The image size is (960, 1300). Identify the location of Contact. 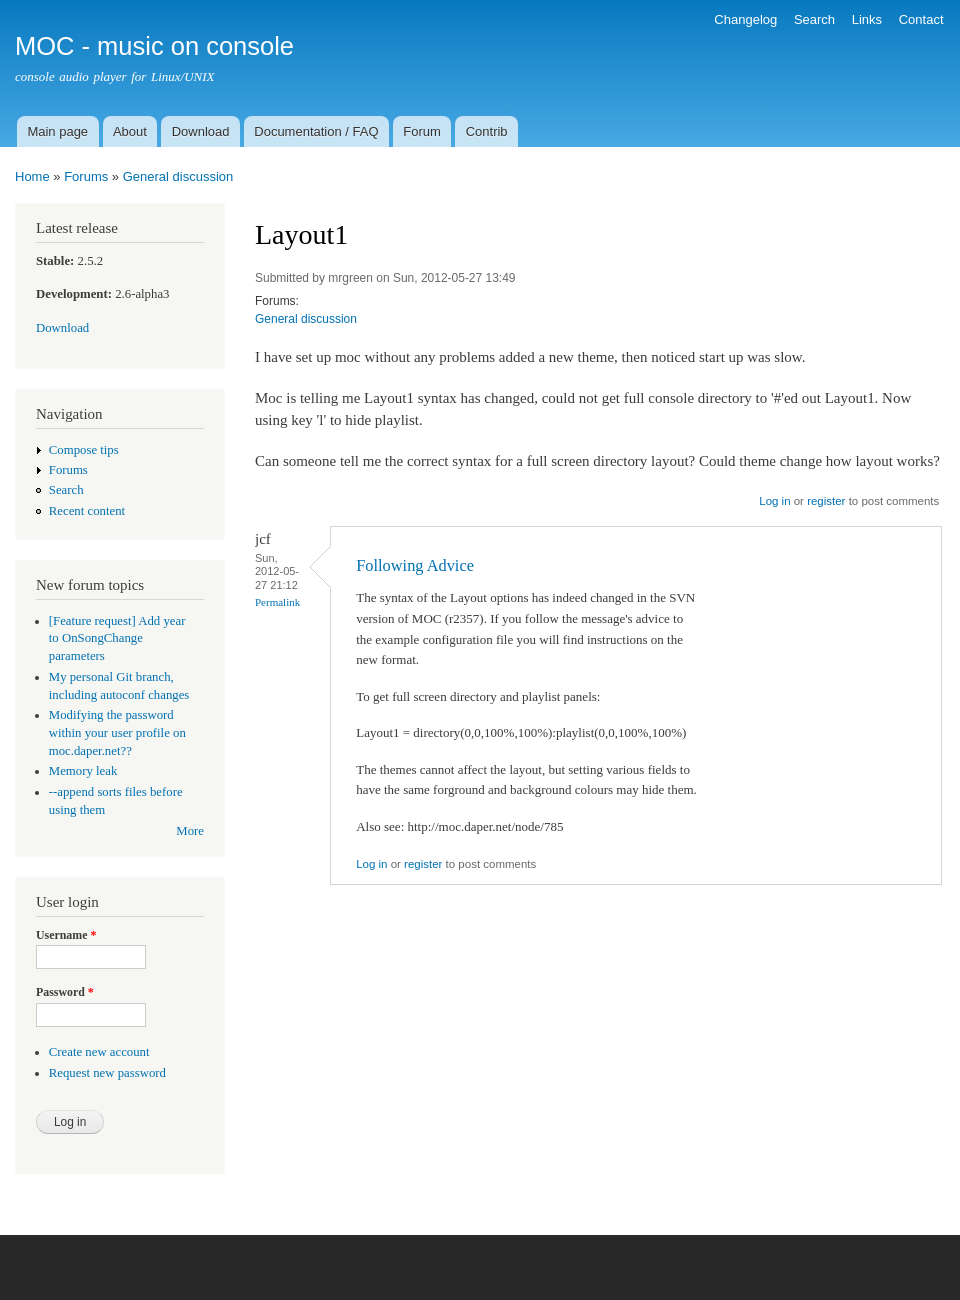
(921, 19).